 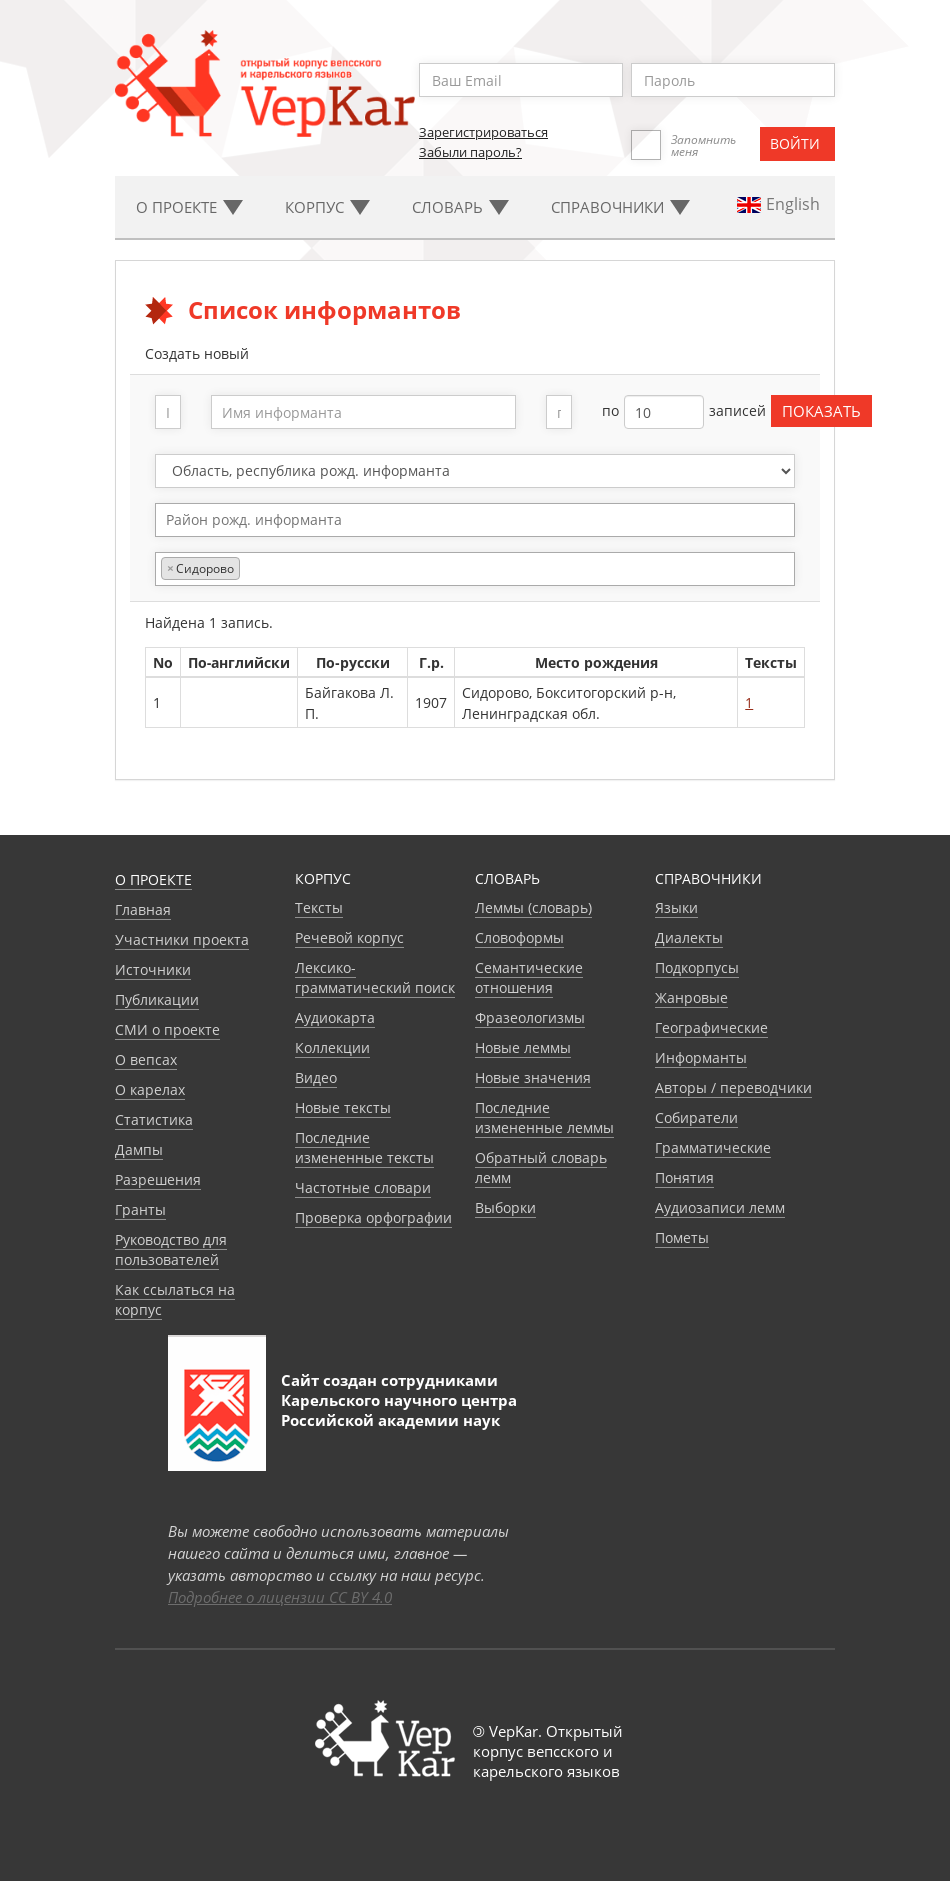 I want to click on [textbox], so click(x=485, y=519).